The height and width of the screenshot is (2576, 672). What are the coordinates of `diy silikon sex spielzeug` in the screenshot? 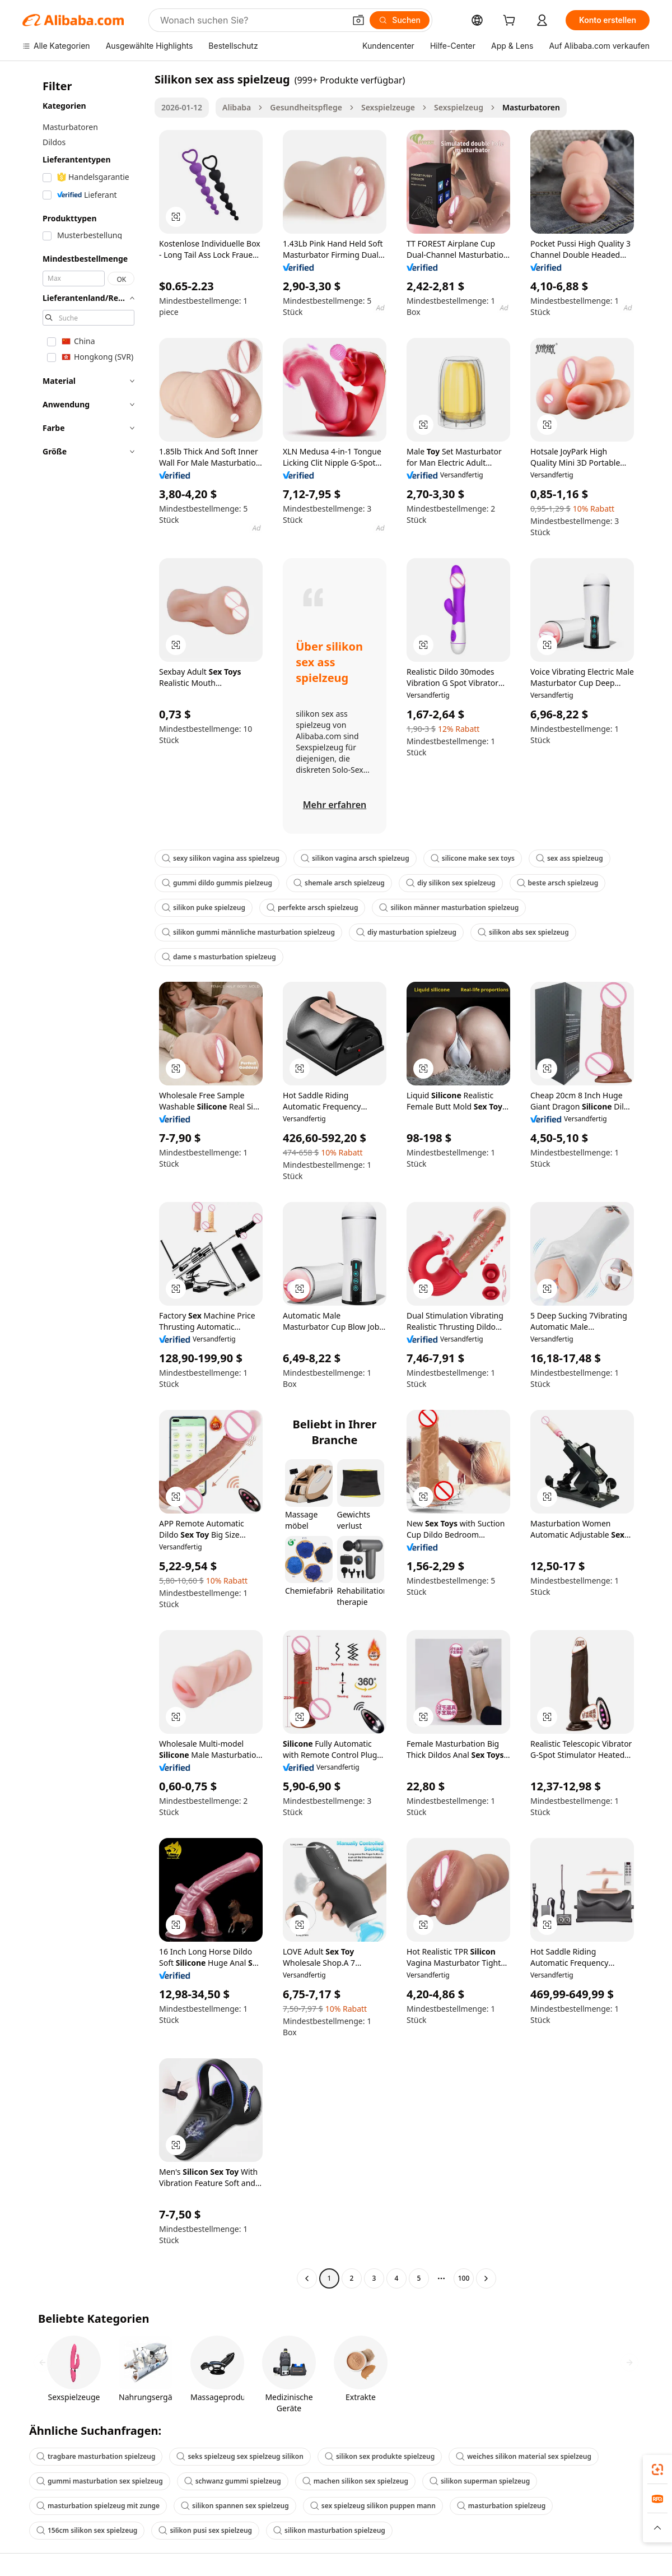 It's located at (451, 883).